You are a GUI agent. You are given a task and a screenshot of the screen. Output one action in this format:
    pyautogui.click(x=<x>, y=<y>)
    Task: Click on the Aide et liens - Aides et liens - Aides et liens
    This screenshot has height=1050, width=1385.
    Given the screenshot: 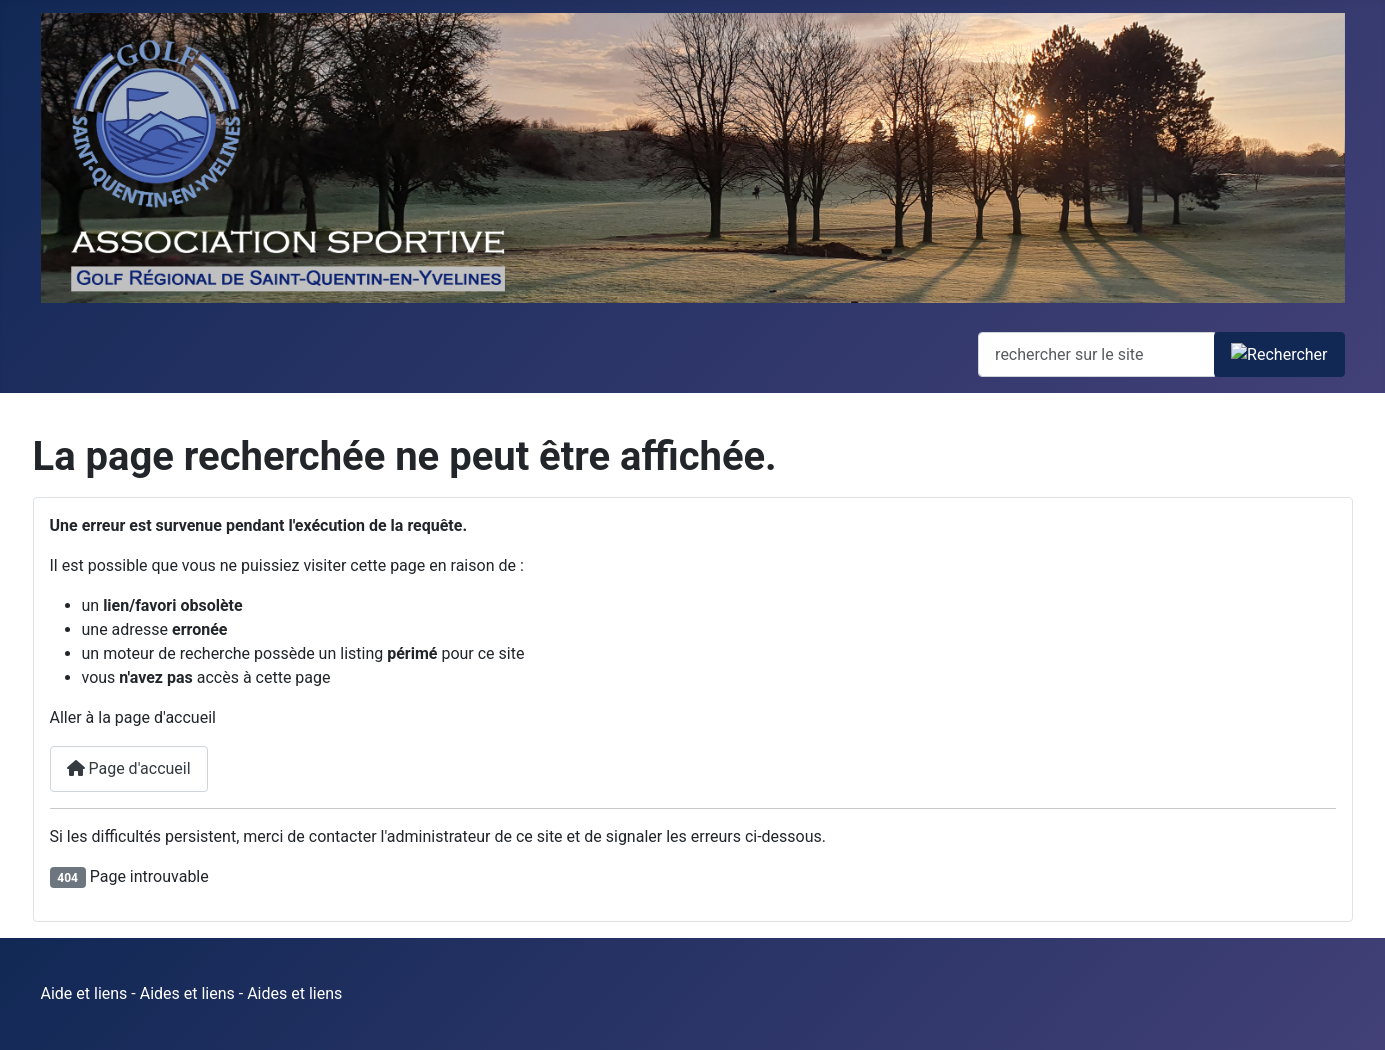 What is the action you would take?
    pyautogui.click(x=192, y=993)
    